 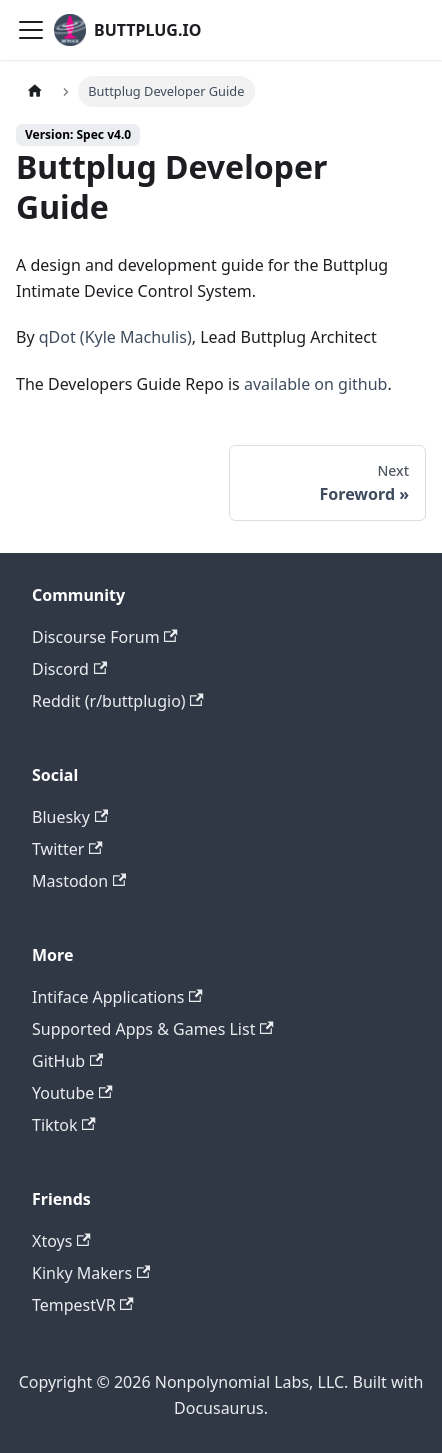 What do you see at coordinates (117, 997) in the screenshot?
I see `Intiface Applications` at bounding box center [117, 997].